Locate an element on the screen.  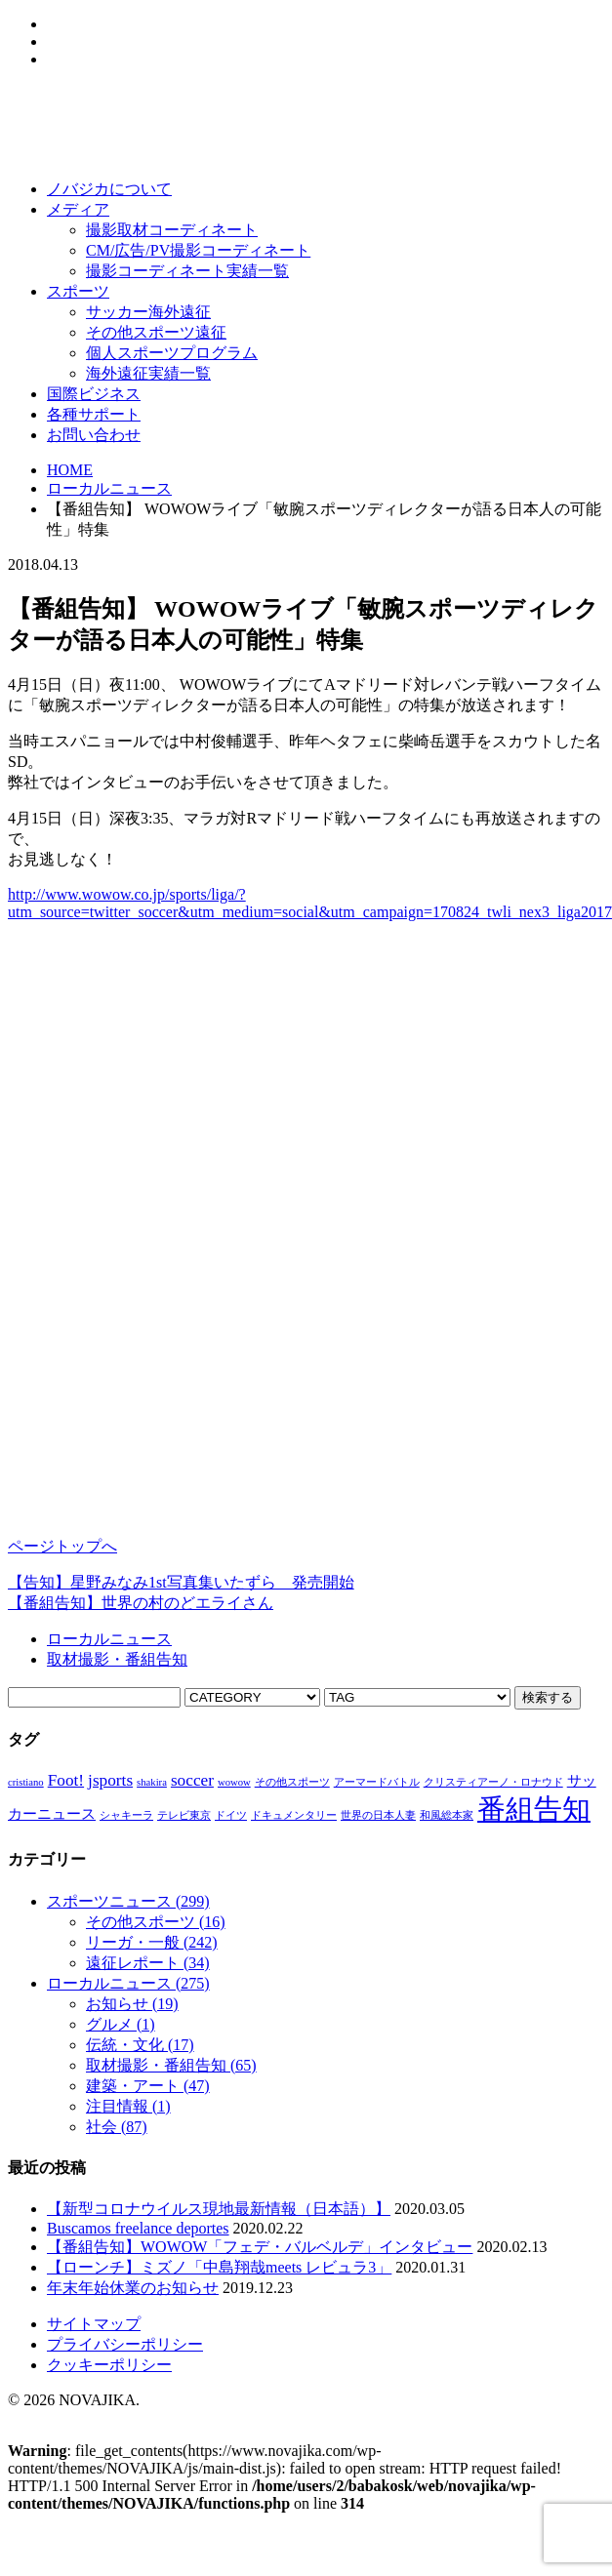
お知らせ is located at coordinates (132, 2003).